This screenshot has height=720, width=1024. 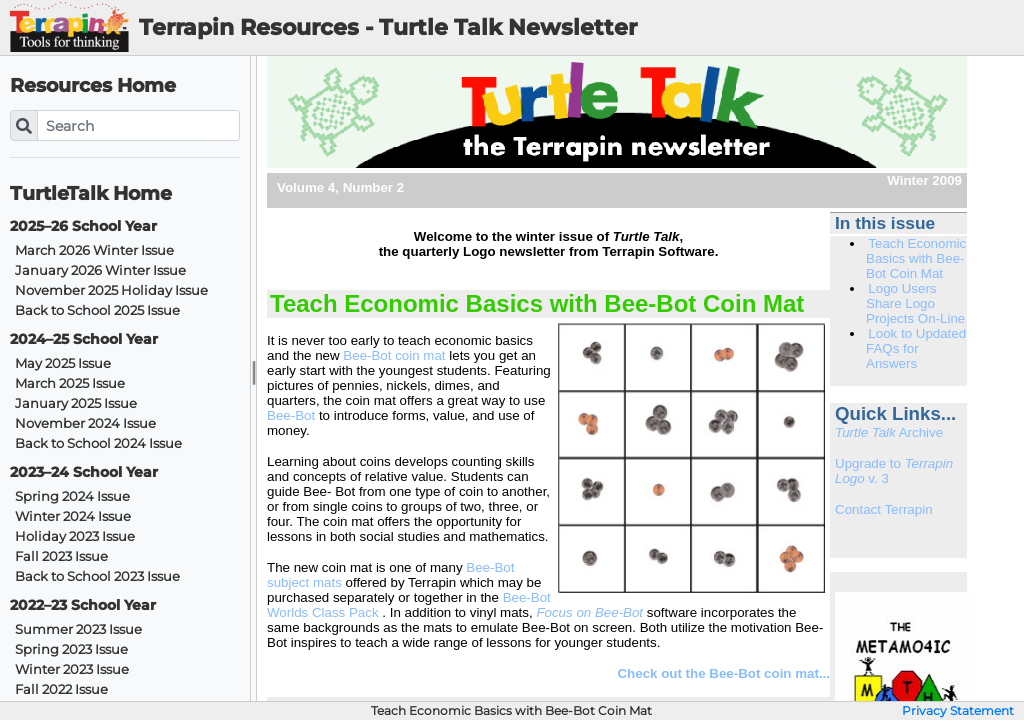 What do you see at coordinates (100, 270) in the screenshot?
I see `January 2026 Winter Issue` at bounding box center [100, 270].